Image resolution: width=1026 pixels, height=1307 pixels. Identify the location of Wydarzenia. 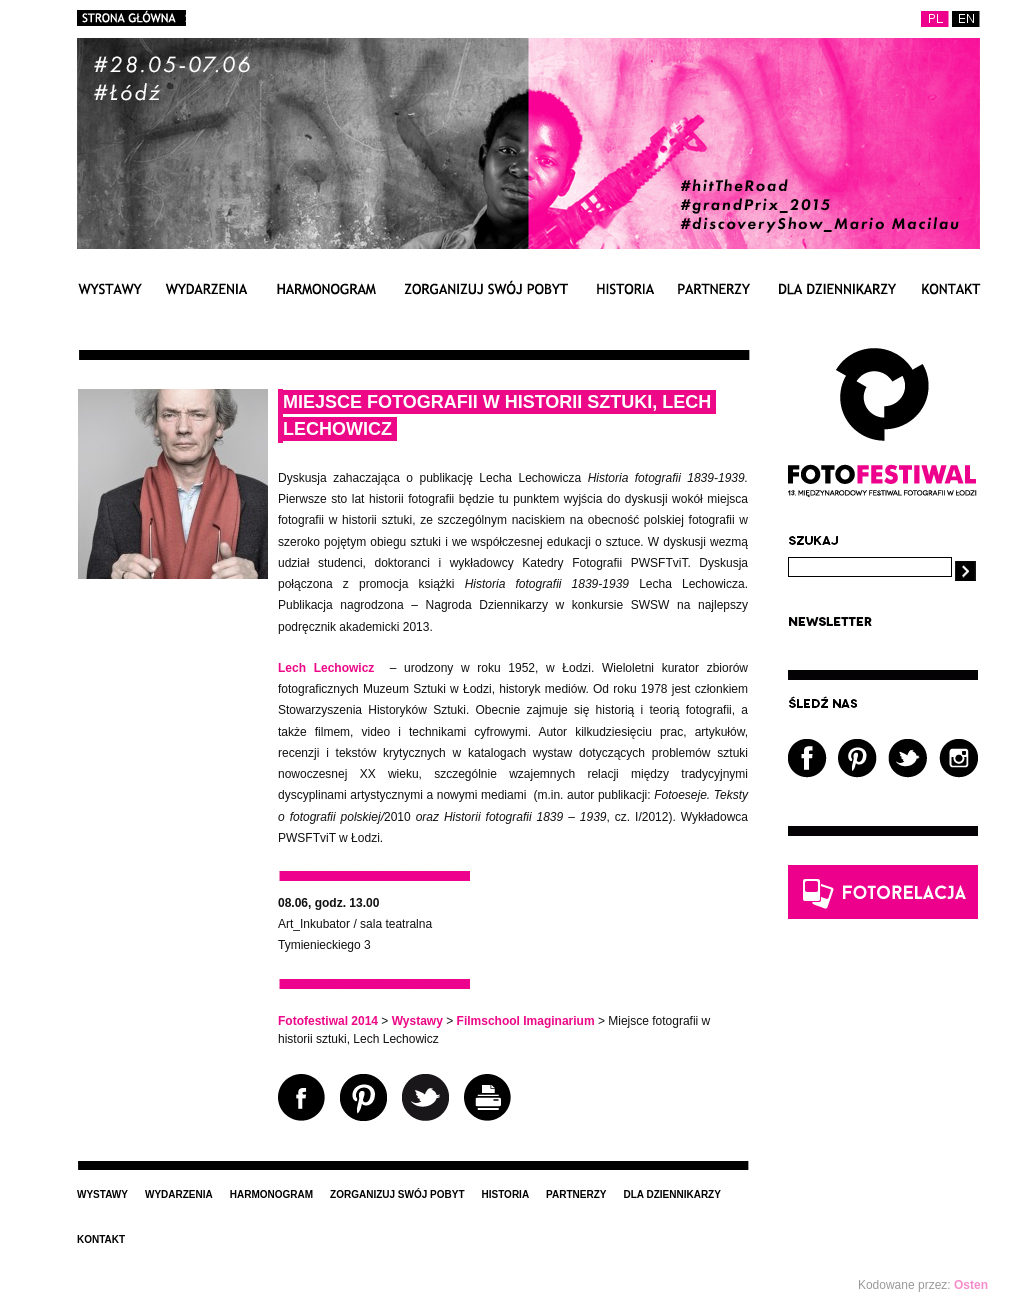
(206, 288).